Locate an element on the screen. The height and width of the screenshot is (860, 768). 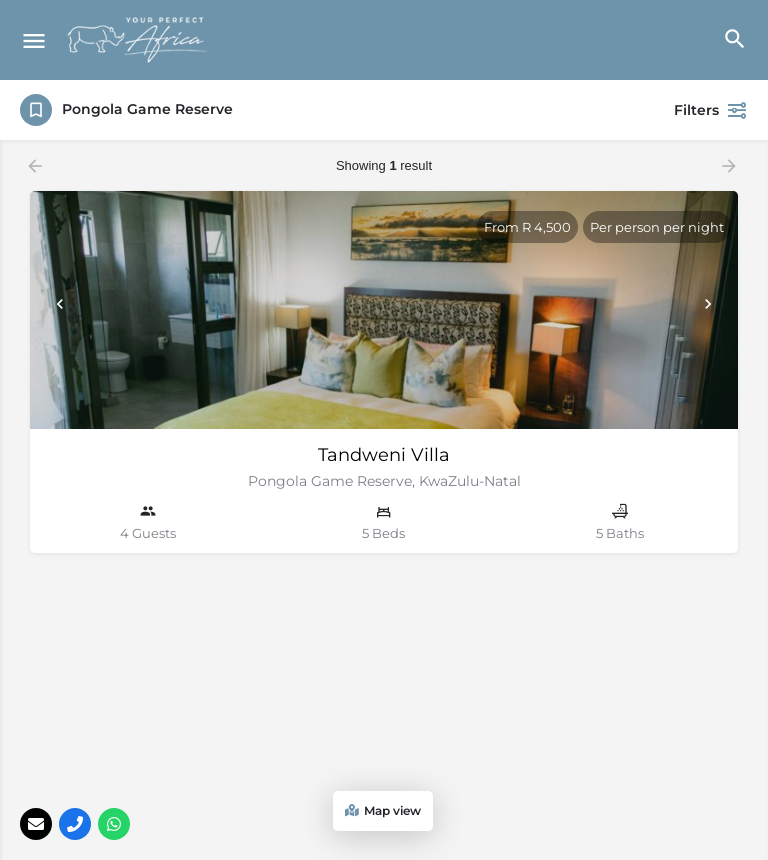
[Header mobile search trigger] is located at coordinates (734, 39).